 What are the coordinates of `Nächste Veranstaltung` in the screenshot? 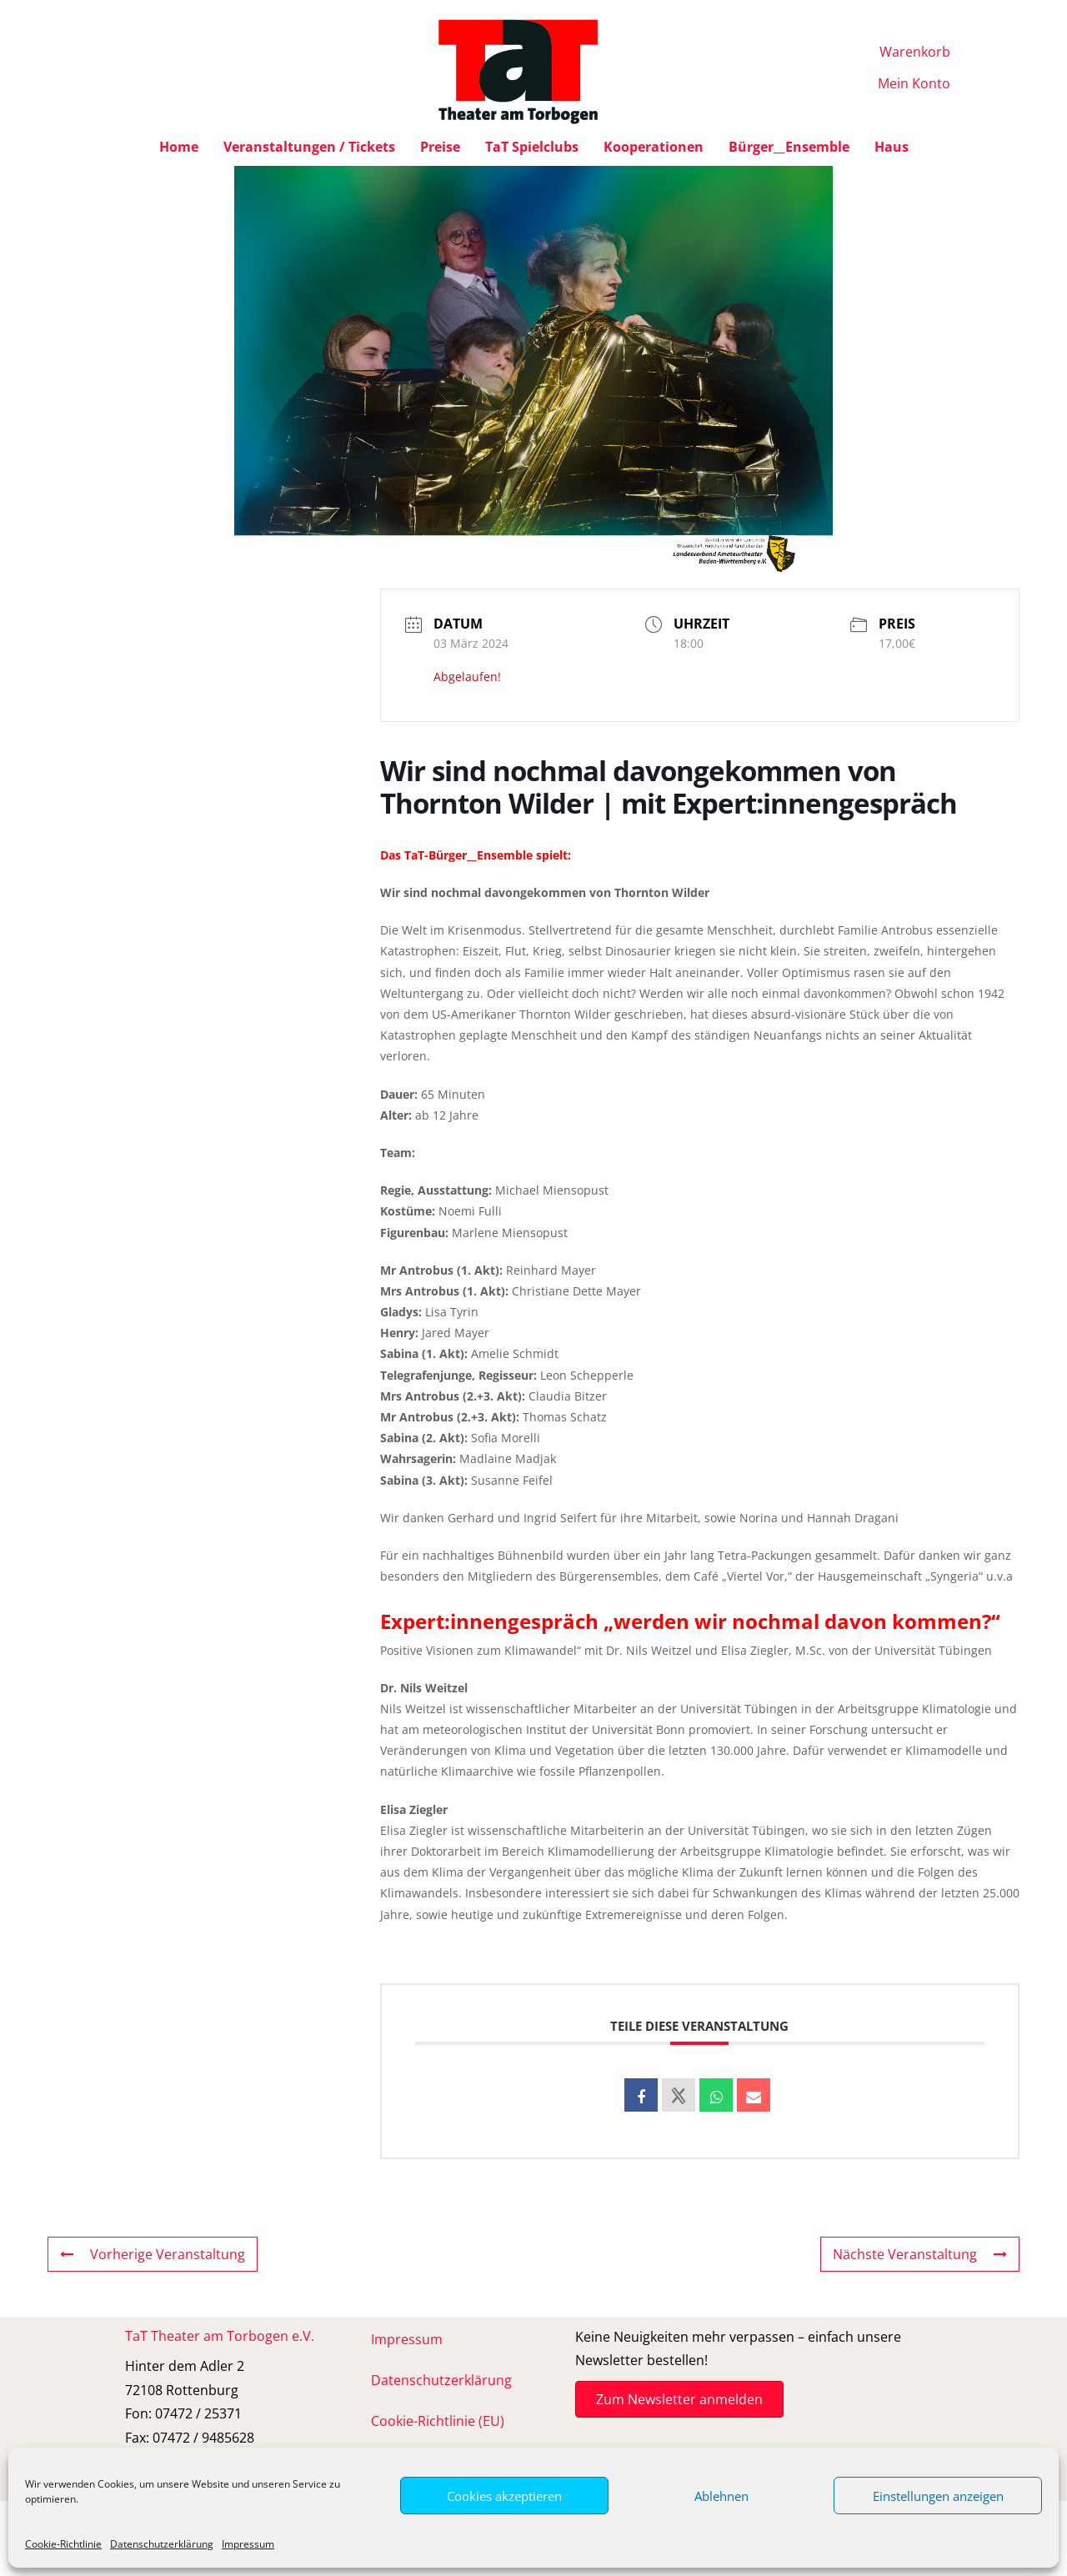 It's located at (920, 2254).